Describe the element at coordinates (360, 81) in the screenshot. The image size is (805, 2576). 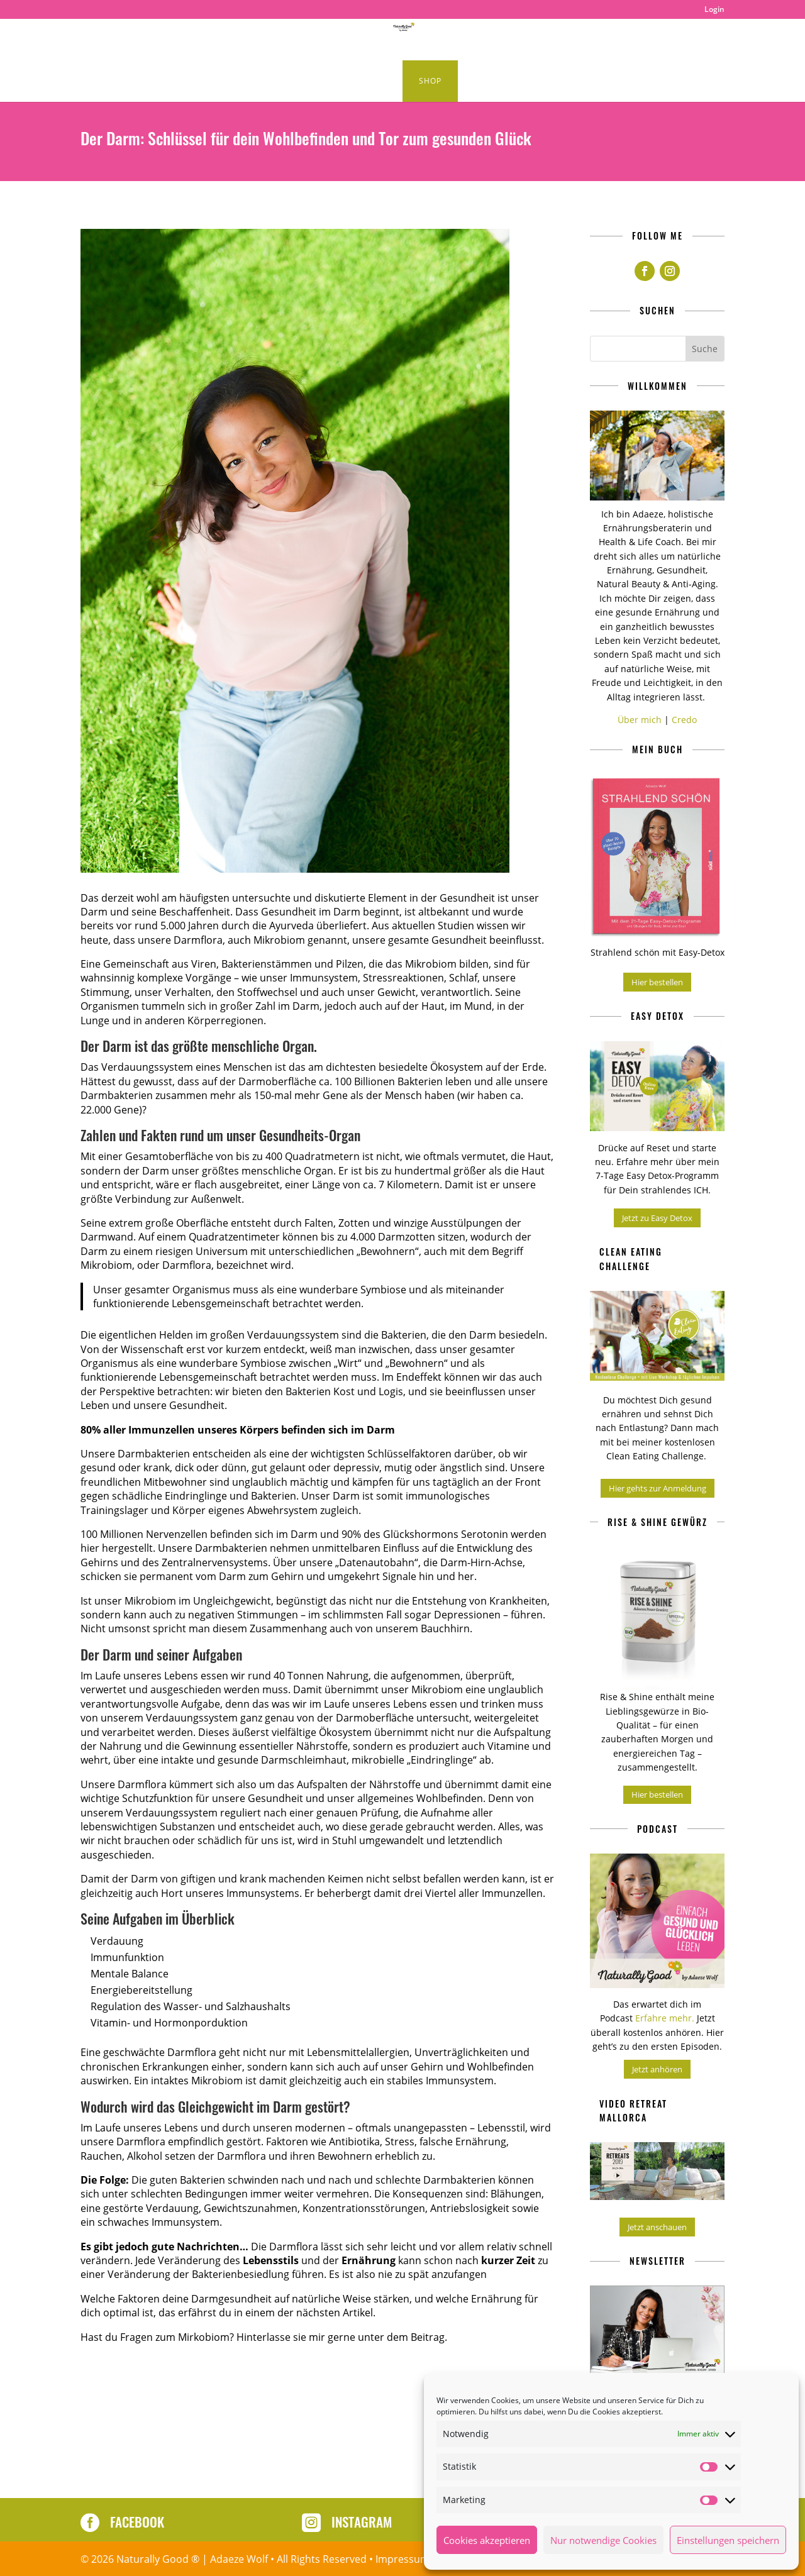
I see `Kurse` at that location.